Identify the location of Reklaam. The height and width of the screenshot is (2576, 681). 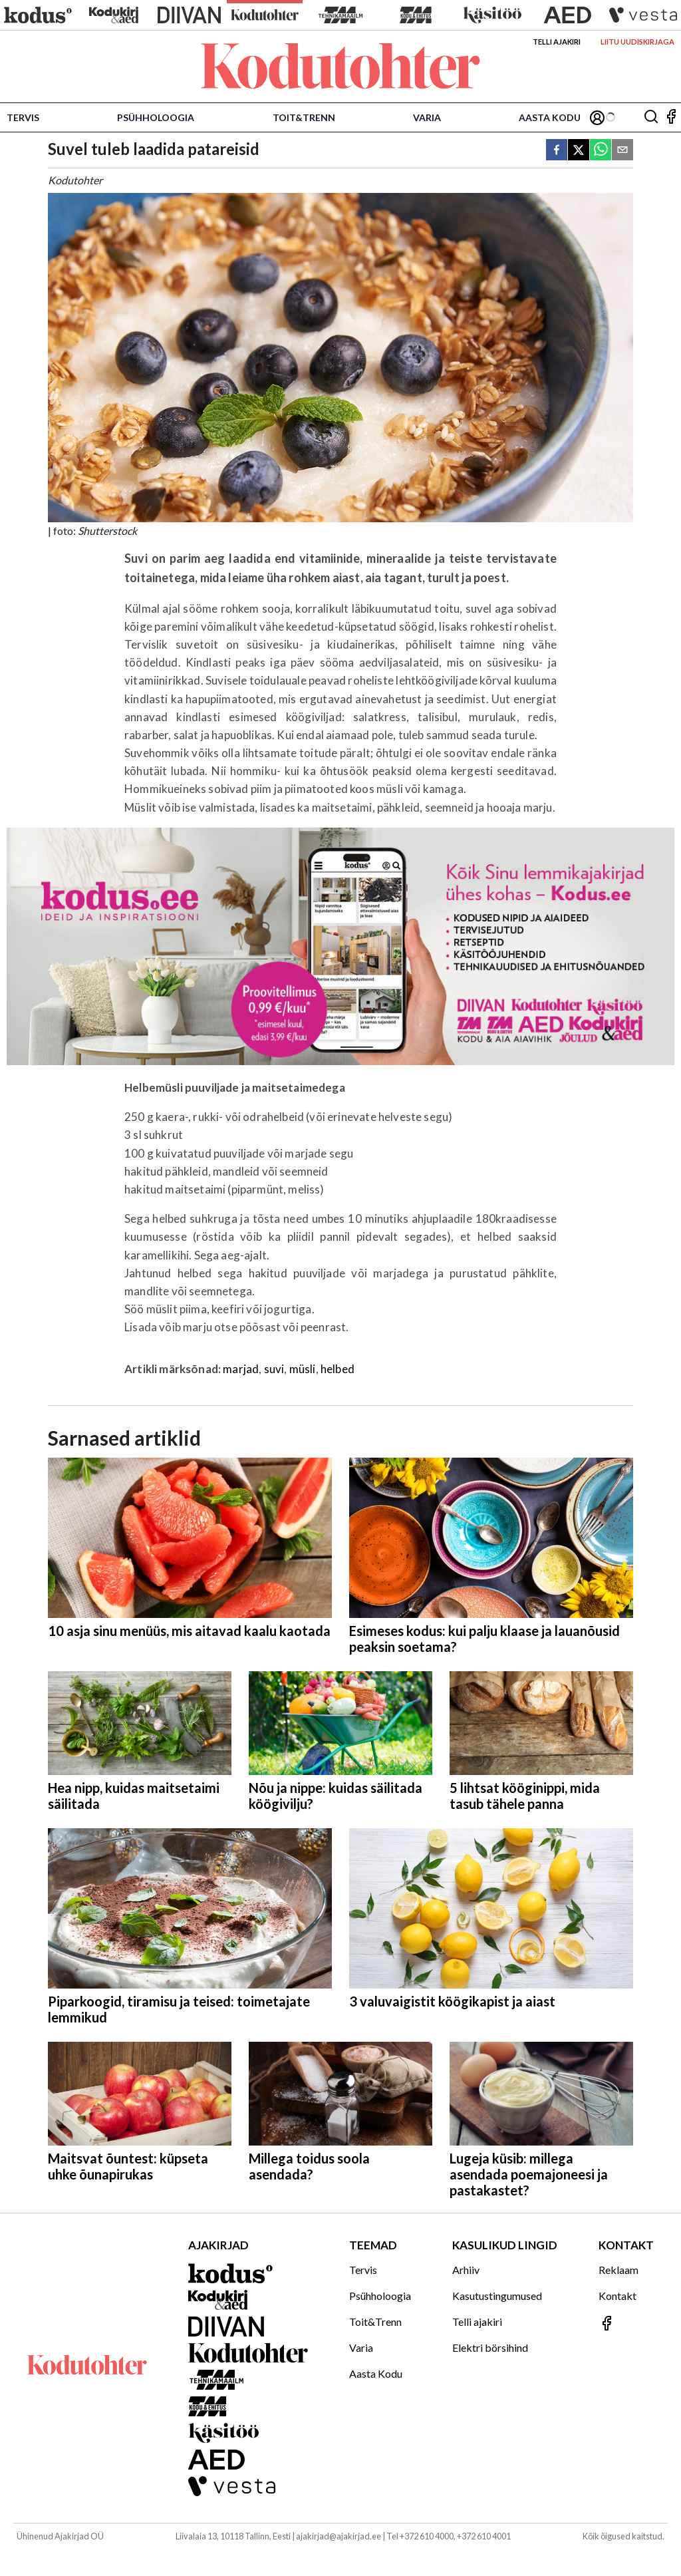
(618, 2269).